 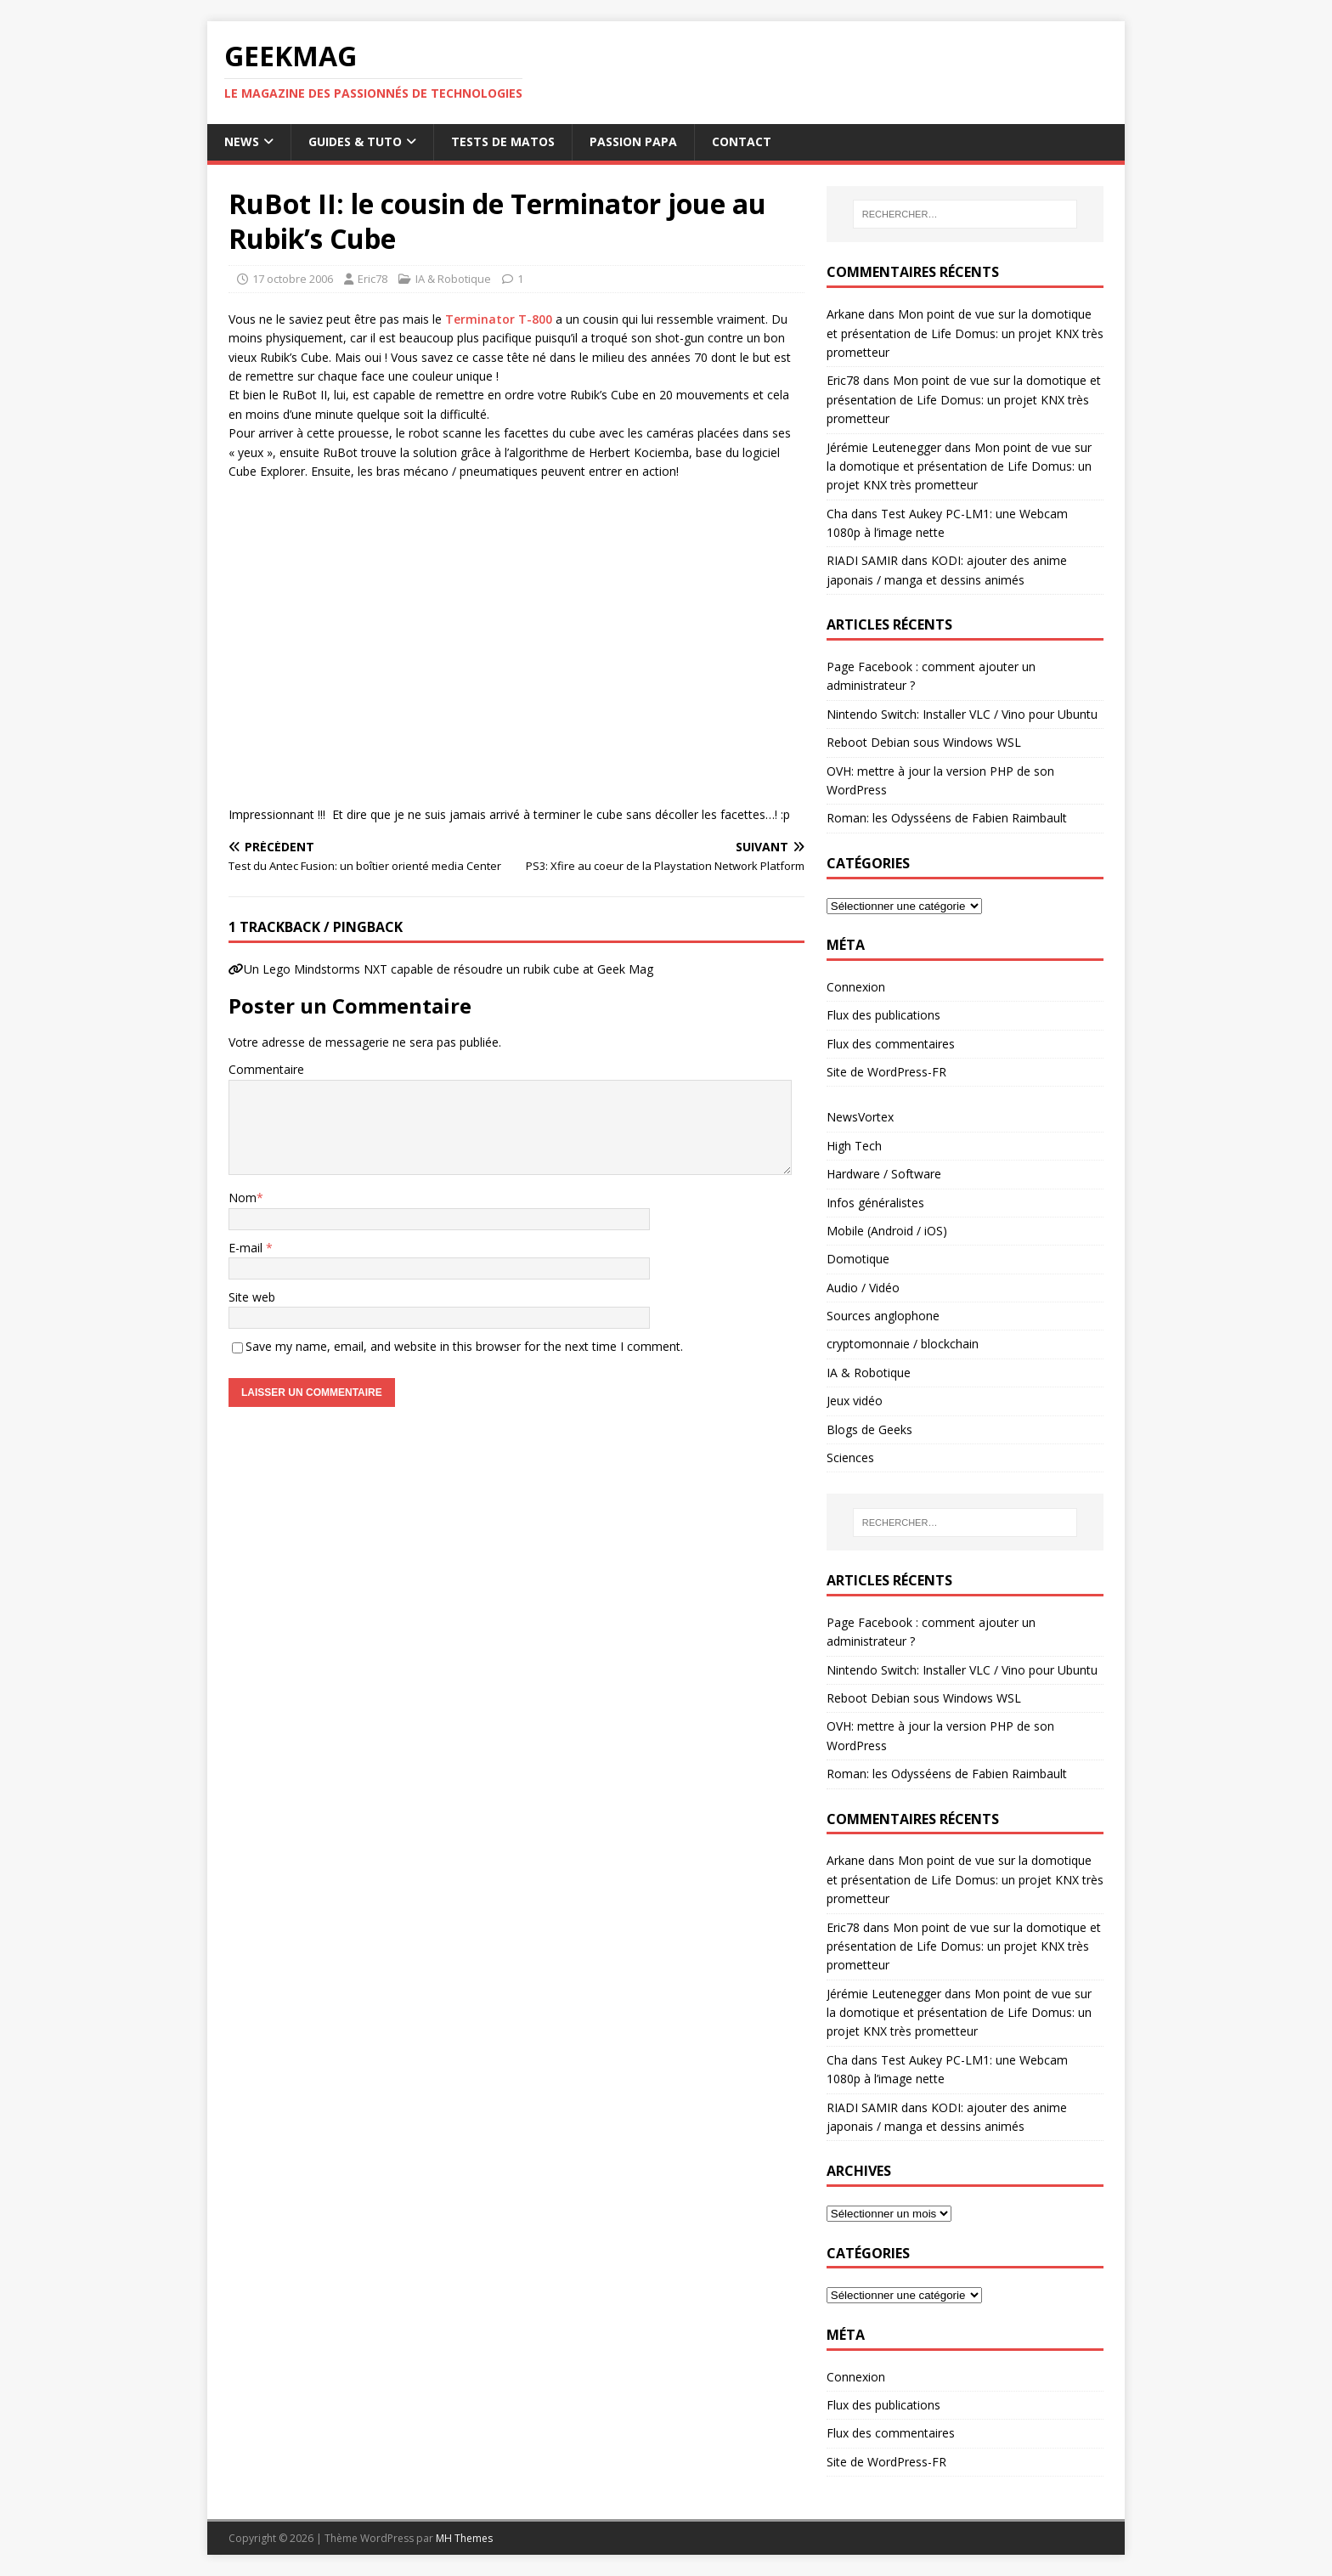 I want to click on Nintendo Switch: Installer VLC / Vino pour Ubuntu, so click(x=962, y=714).